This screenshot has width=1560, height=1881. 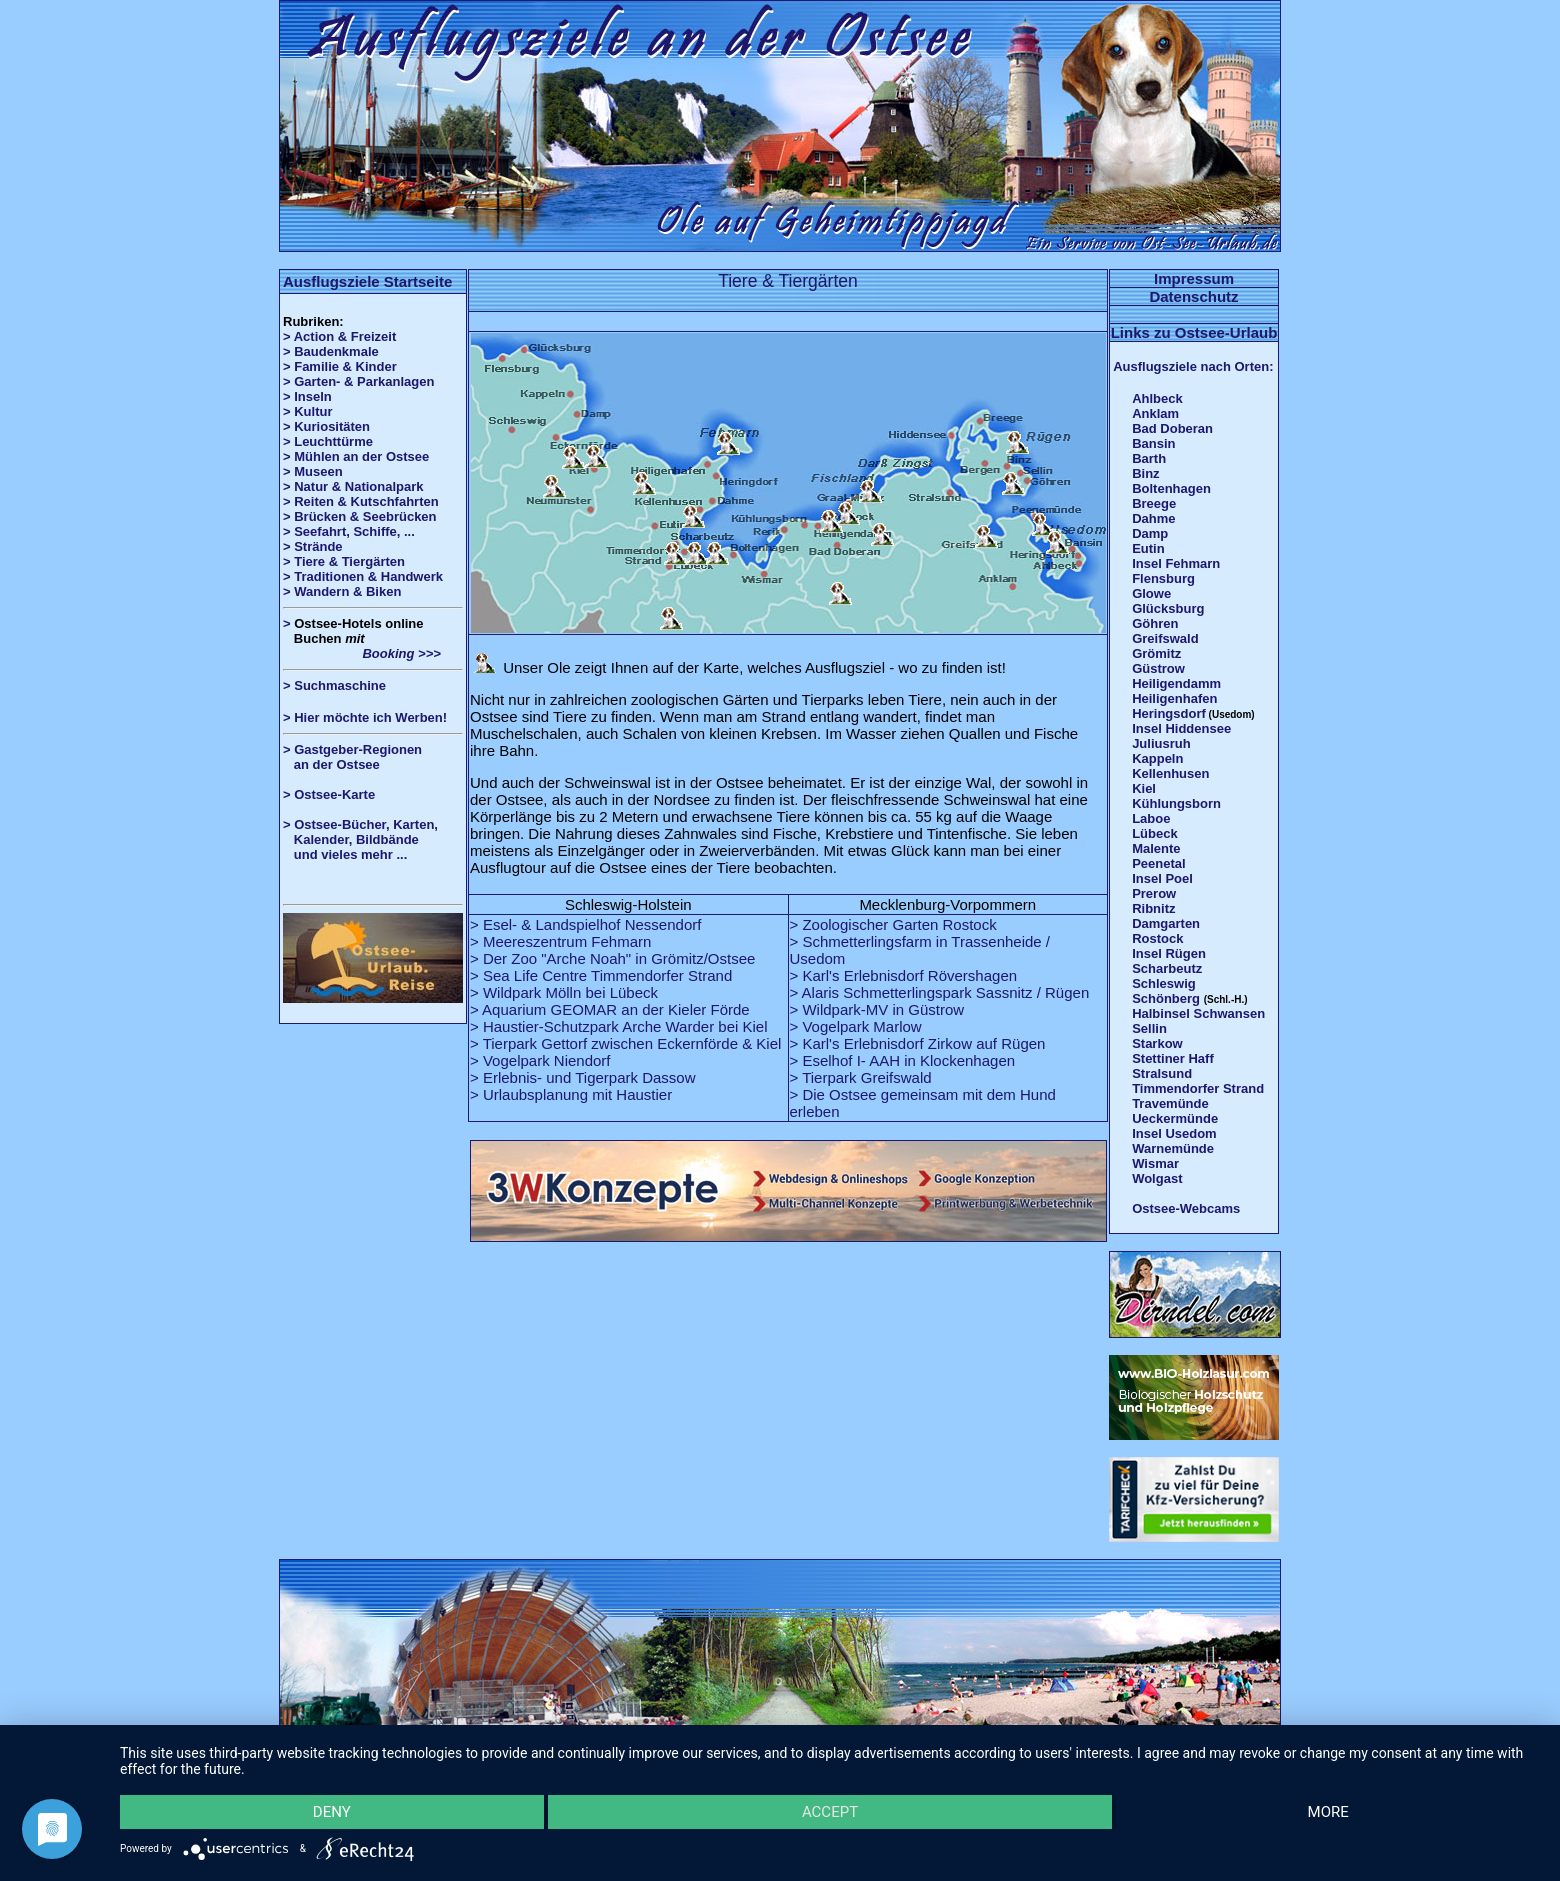 I want to click on > Seefahrt, Schiffe, ..., so click(x=349, y=531).